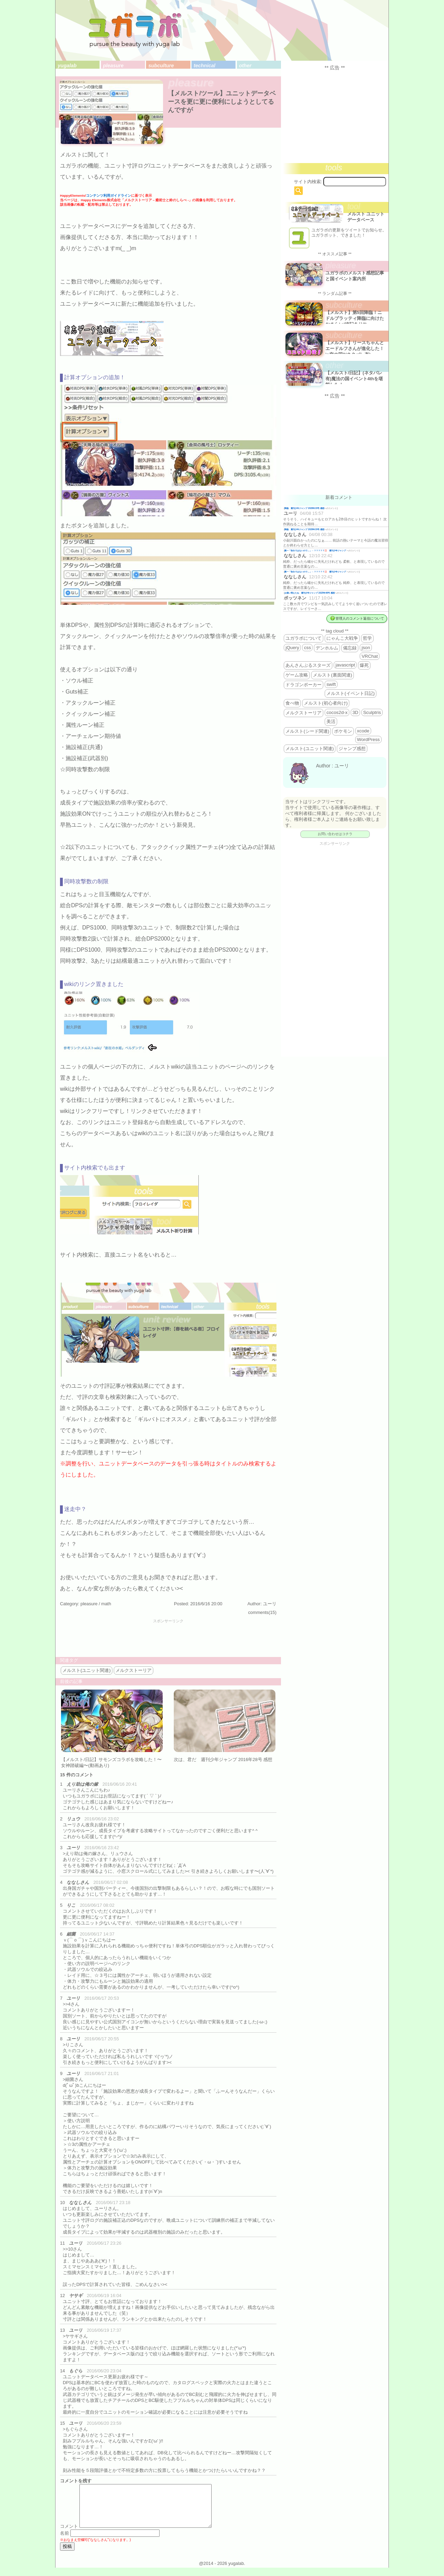 This screenshot has height=2576, width=444. Describe the element at coordinates (161, 65) in the screenshot. I see `subculture` at that location.